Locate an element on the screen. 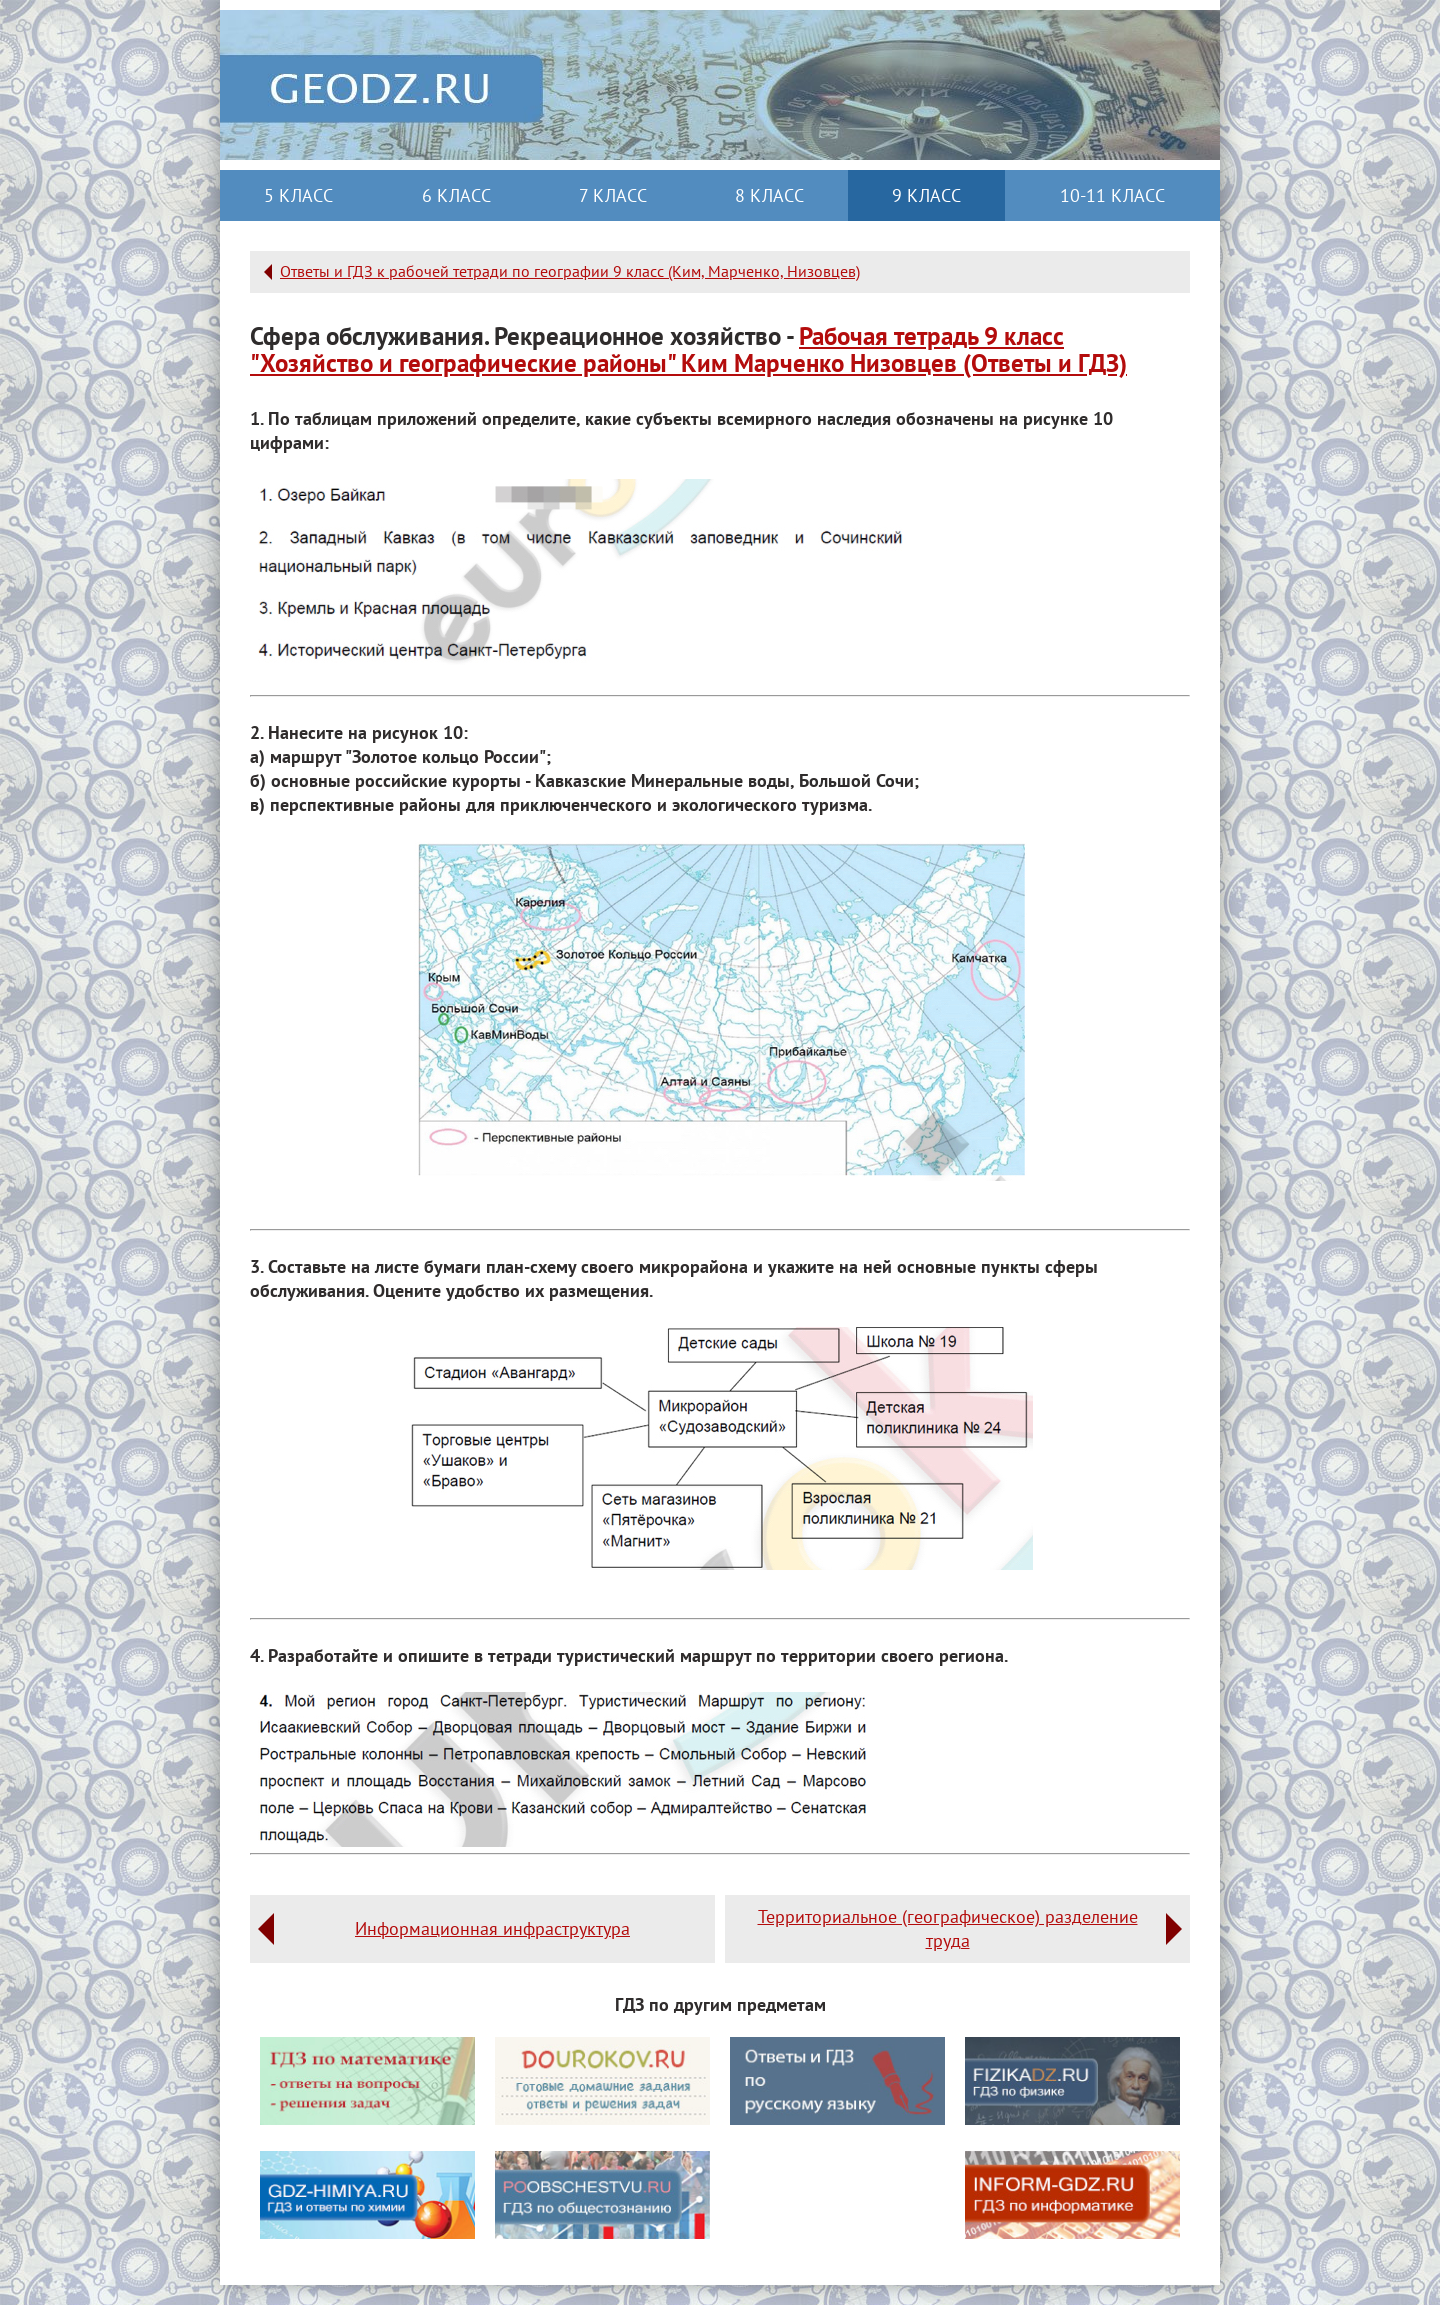 This screenshot has height=2305, width=1440. 10-11 класс is located at coordinates (1112, 195).